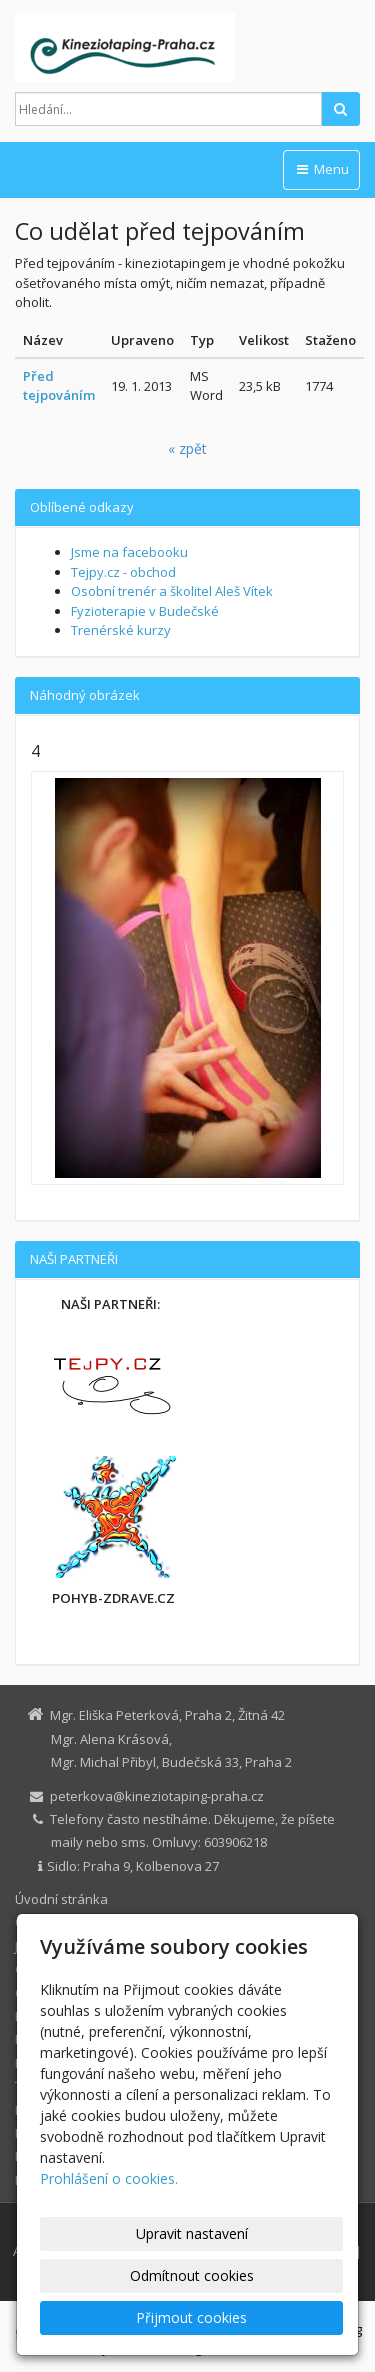 Image resolution: width=375 pixels, height=2372 pixels. Describe the element at coordinates (192, 2233) in the screenshot. I see `Upravit nastavení` at that location.